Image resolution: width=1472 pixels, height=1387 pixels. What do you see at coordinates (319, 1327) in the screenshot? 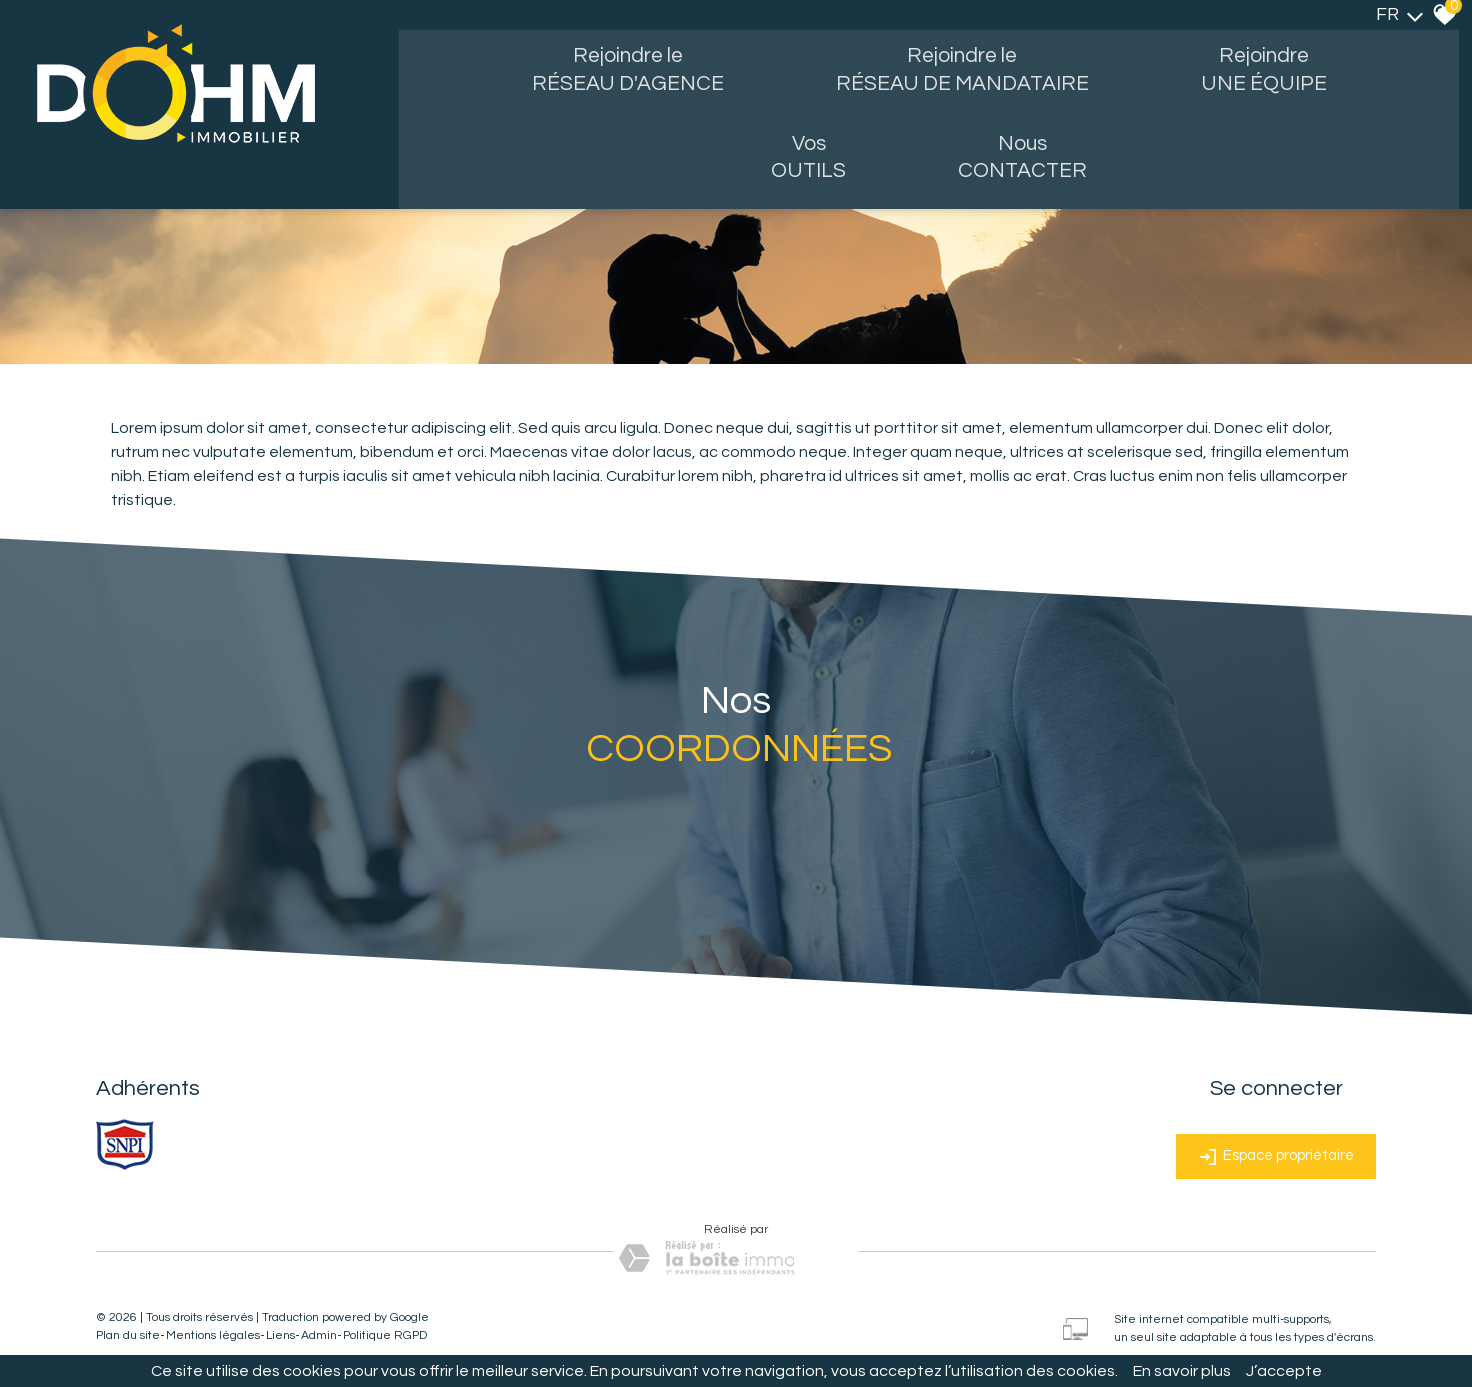
I see `Admin` at bounding box center [319, 1327].